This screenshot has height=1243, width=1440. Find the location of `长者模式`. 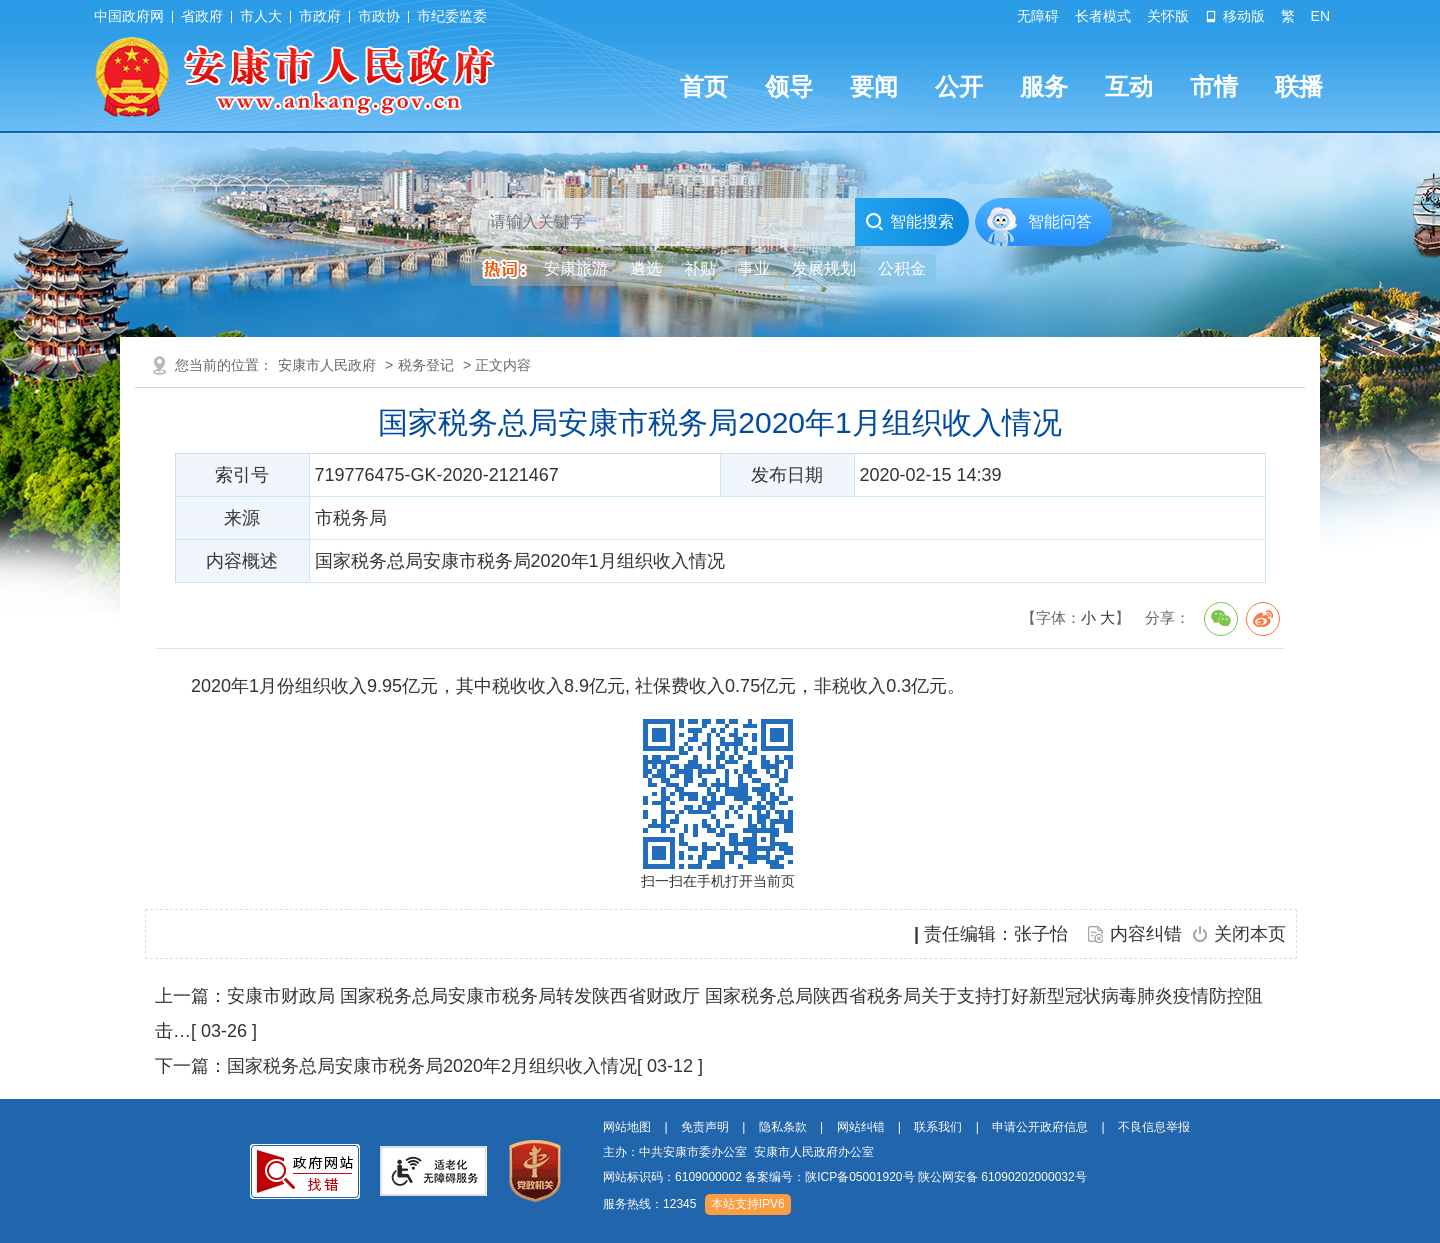

长者模式 is located at coordinates (1103, 16).